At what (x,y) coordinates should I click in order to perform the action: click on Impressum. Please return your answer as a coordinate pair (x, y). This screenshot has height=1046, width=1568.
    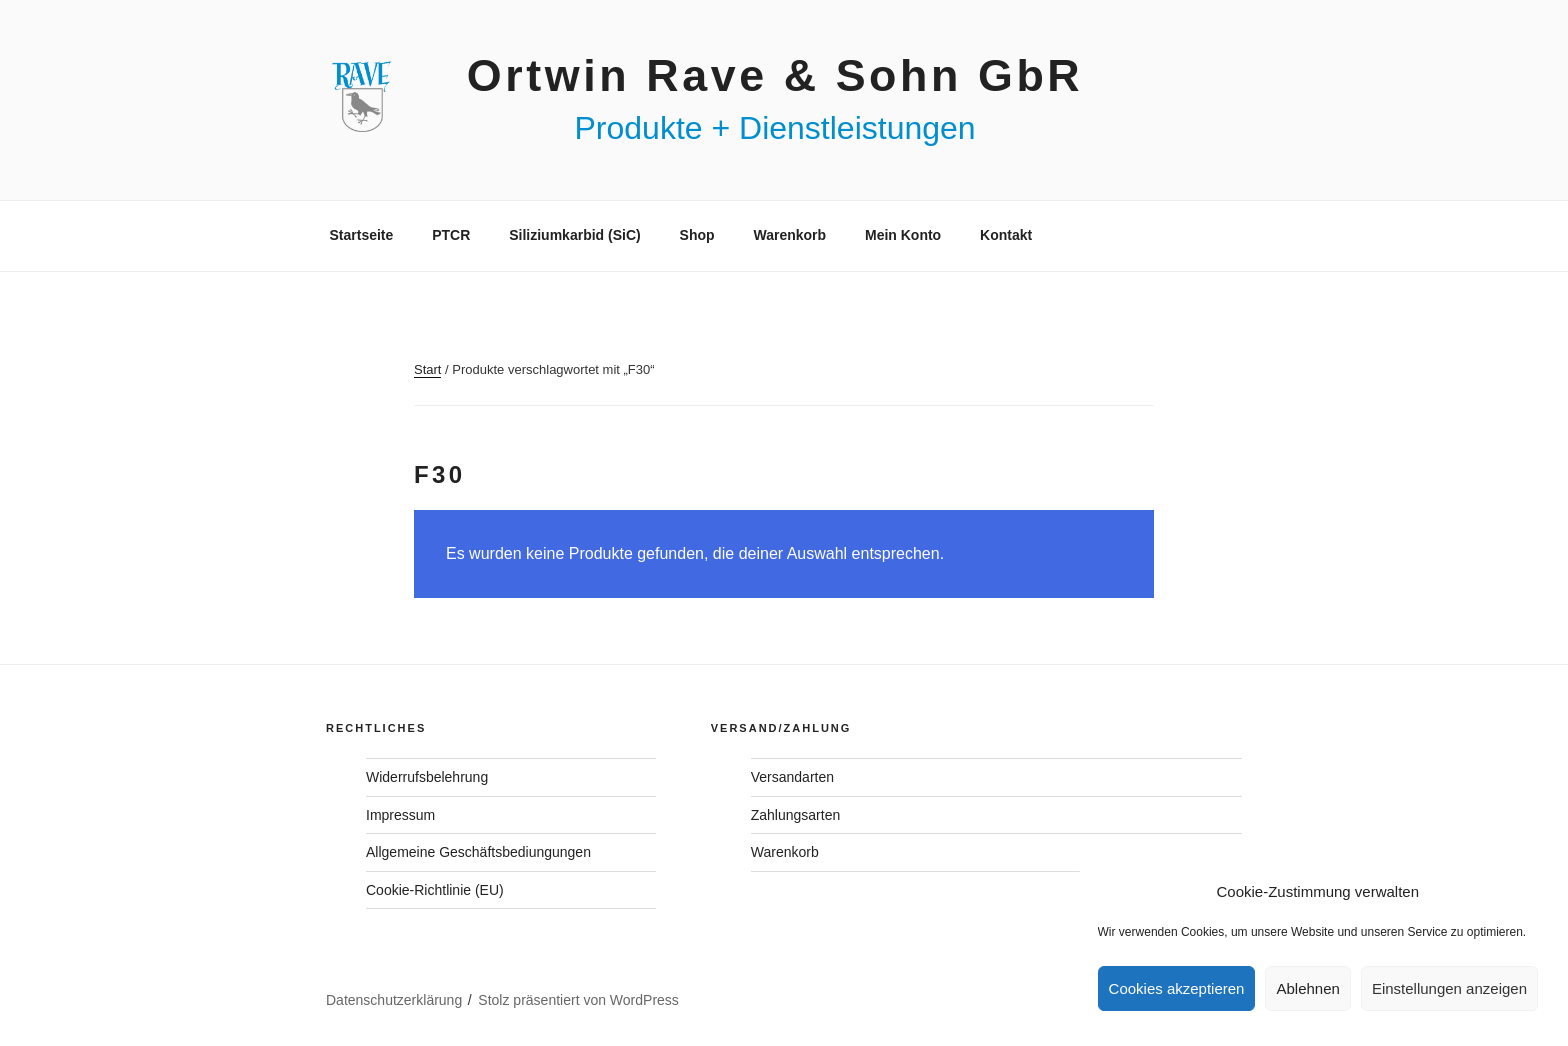
    Looking at the image, I should click on (400, 815).